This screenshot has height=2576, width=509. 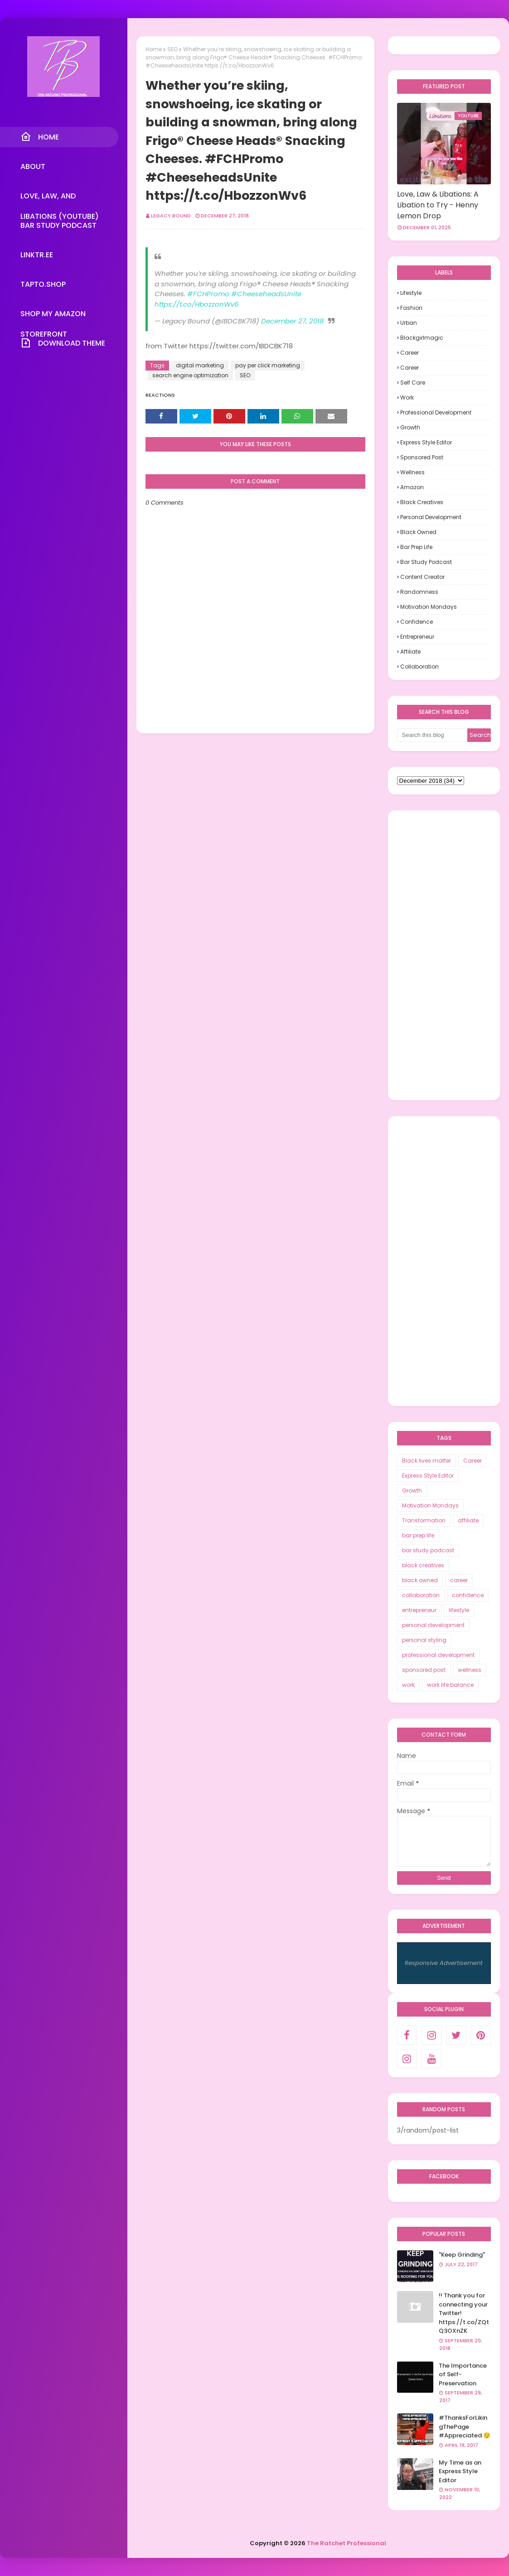 I want to click on entrepreneur, so click(x=417, y=636).